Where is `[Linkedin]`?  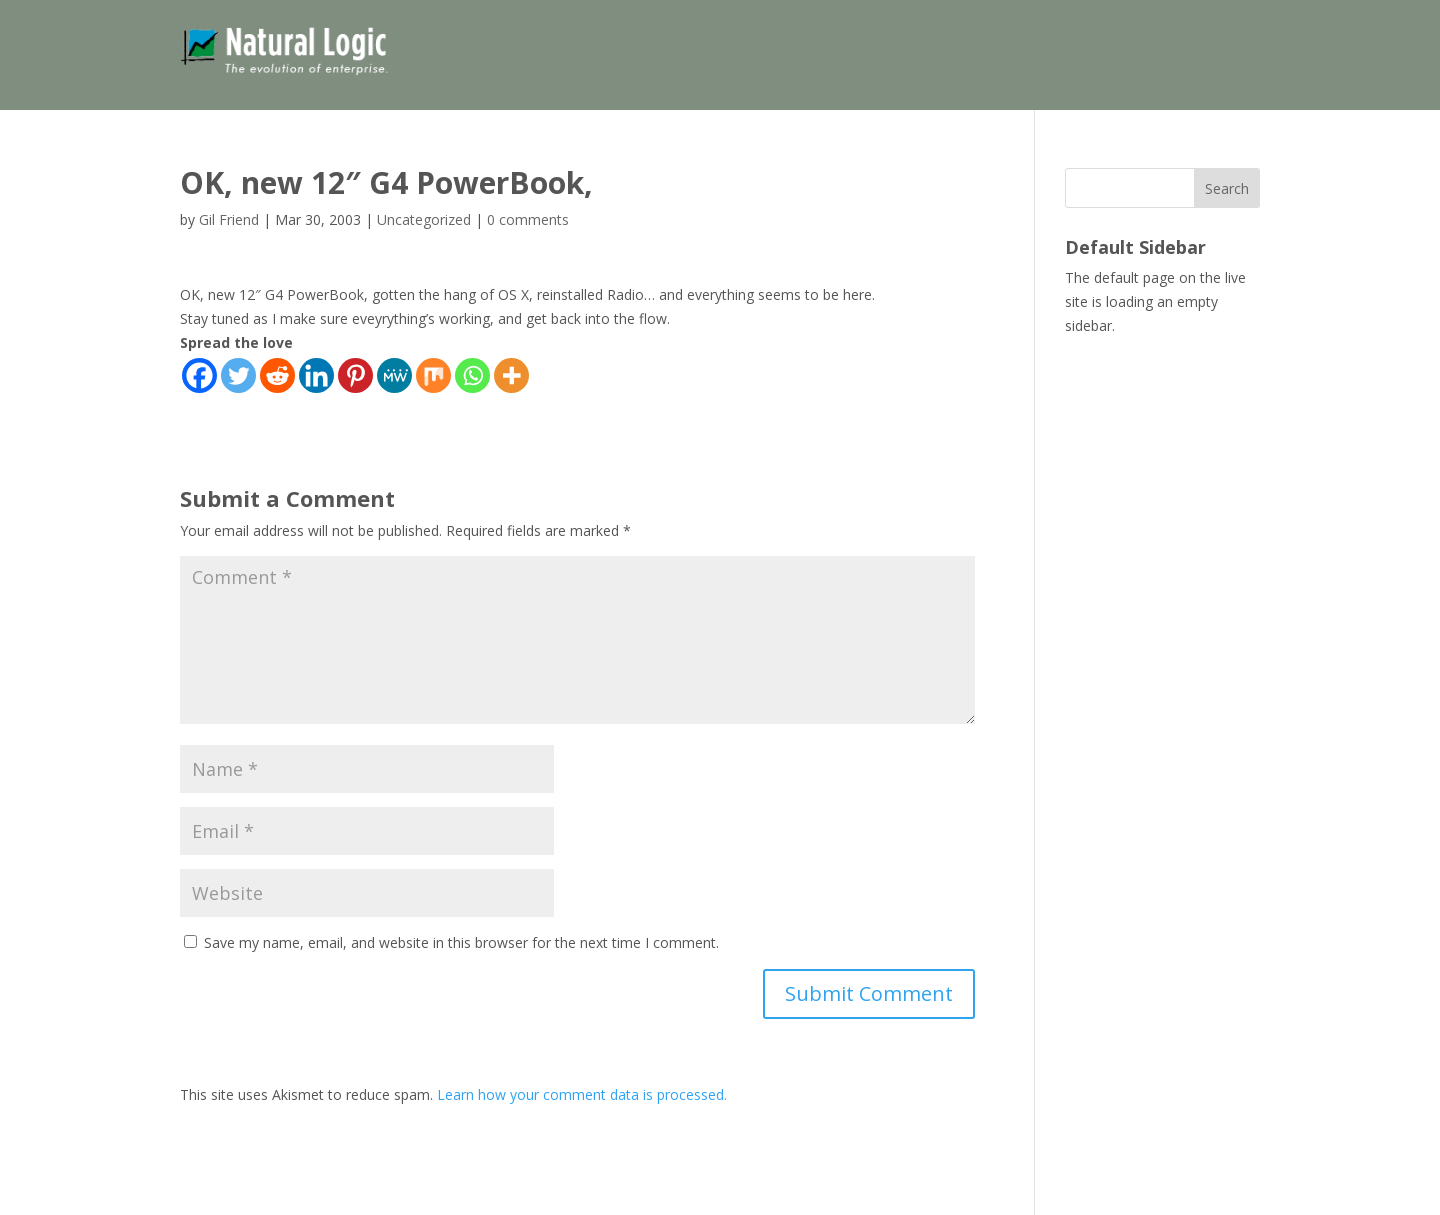 [Linkedin] is located at coordinates (316, 375).